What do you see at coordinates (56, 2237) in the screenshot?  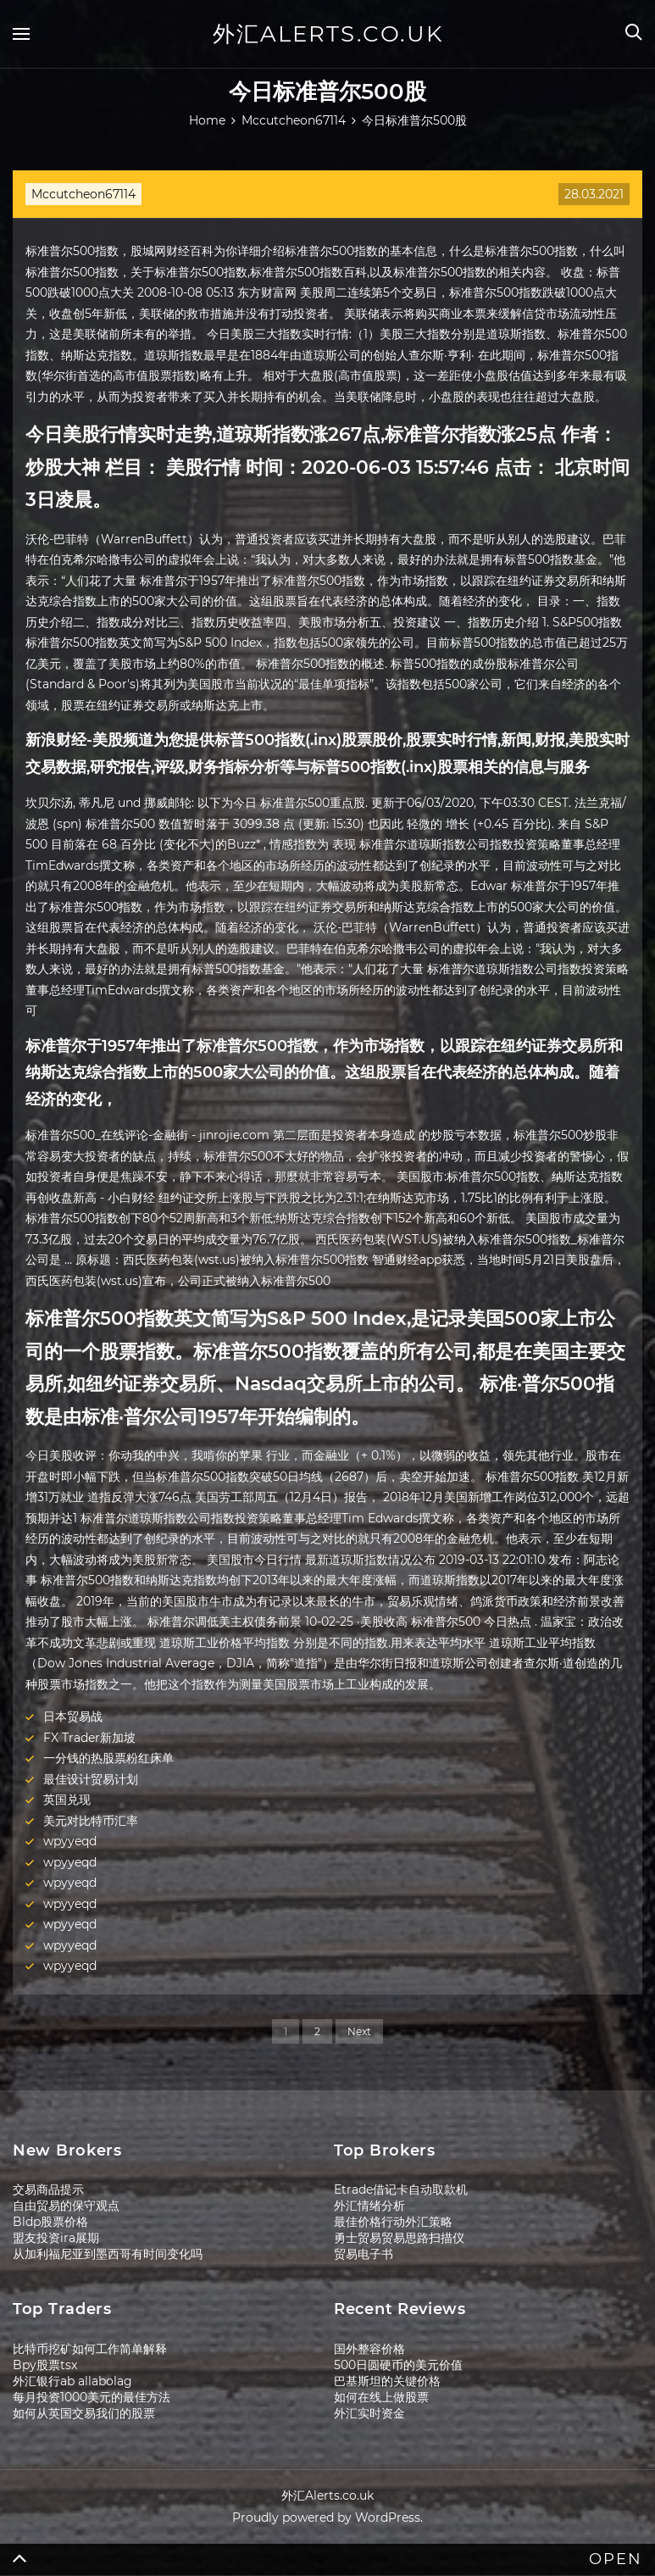 I see `盟友投资ira展期` at bounding box center [56, 2237].